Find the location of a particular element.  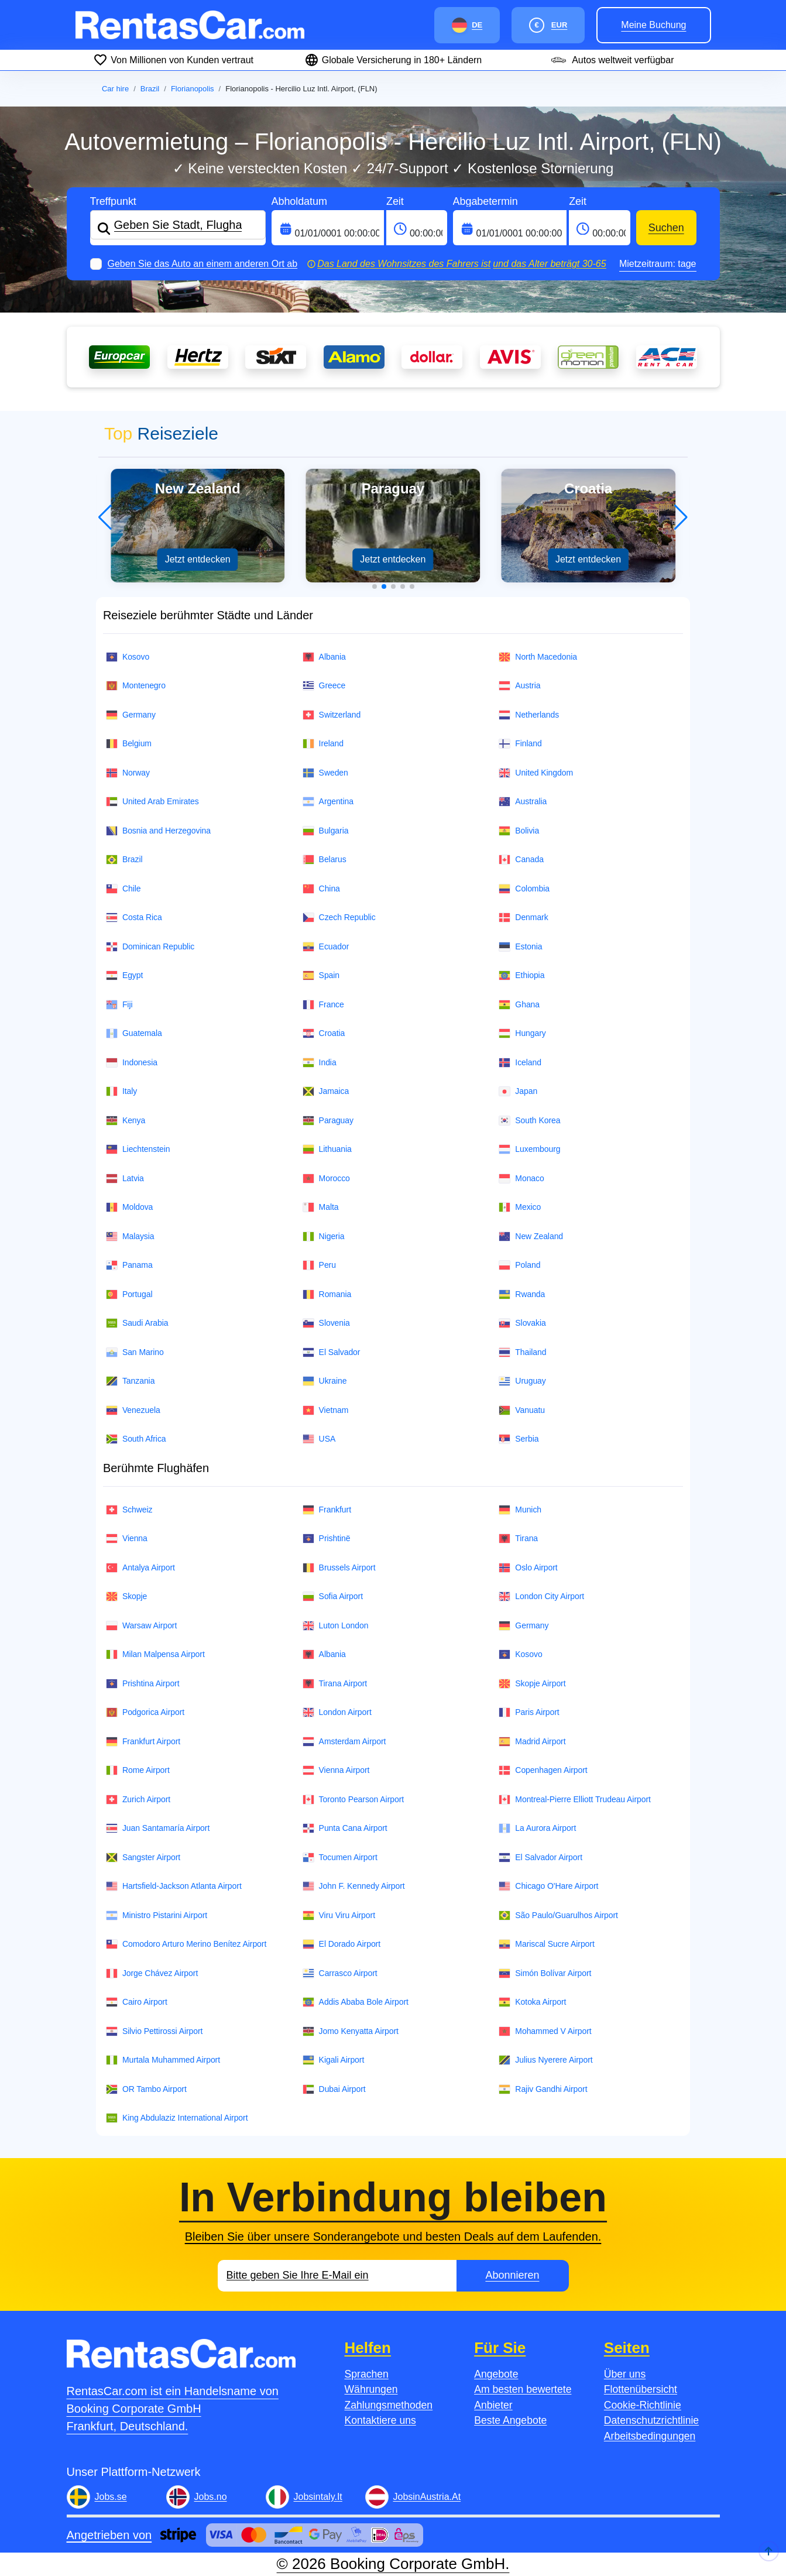

Podgorica Airport is located at coordinates (145, 1712).